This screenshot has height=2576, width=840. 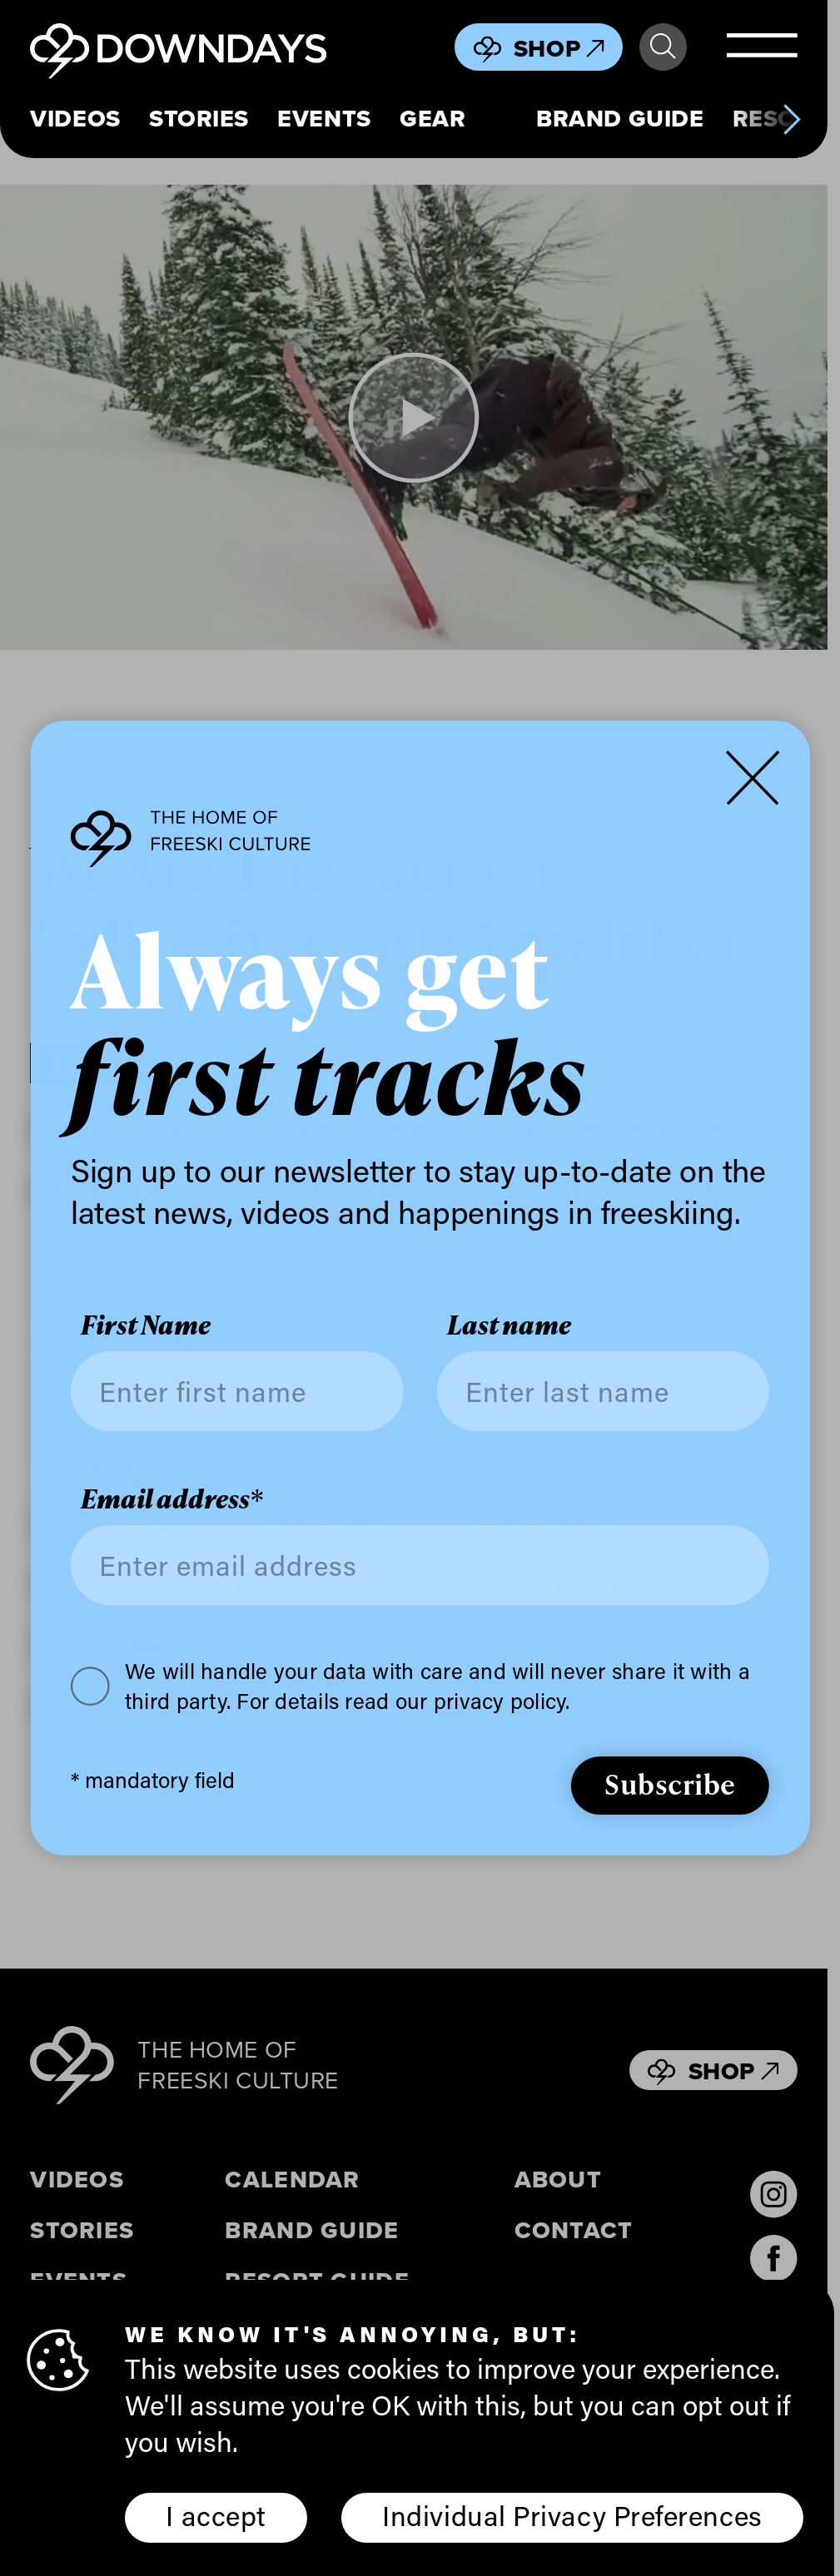 What do you see at coordinates (572, 2515) in the screenshot?
I see `Individual Privacy Preferences [button]` at bounding box center [572, 2515].